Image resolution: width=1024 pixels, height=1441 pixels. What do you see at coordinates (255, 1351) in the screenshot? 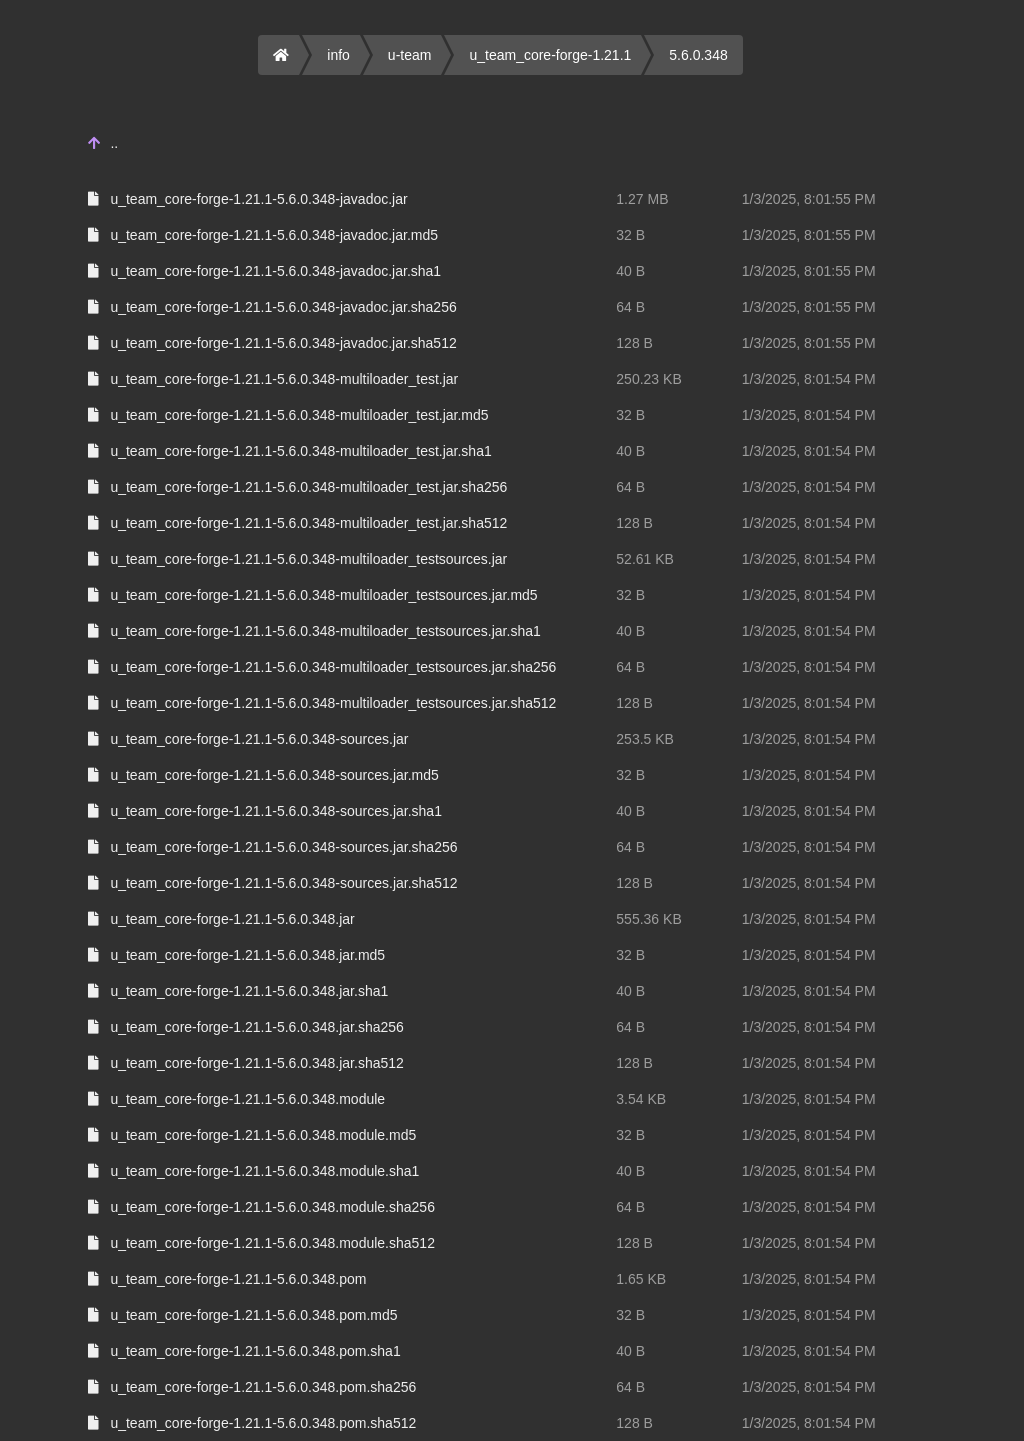
I see `u_team_core-forge-1.21.1-5.6.0.348.pom.sha1` at bounding box center [255, 1351].